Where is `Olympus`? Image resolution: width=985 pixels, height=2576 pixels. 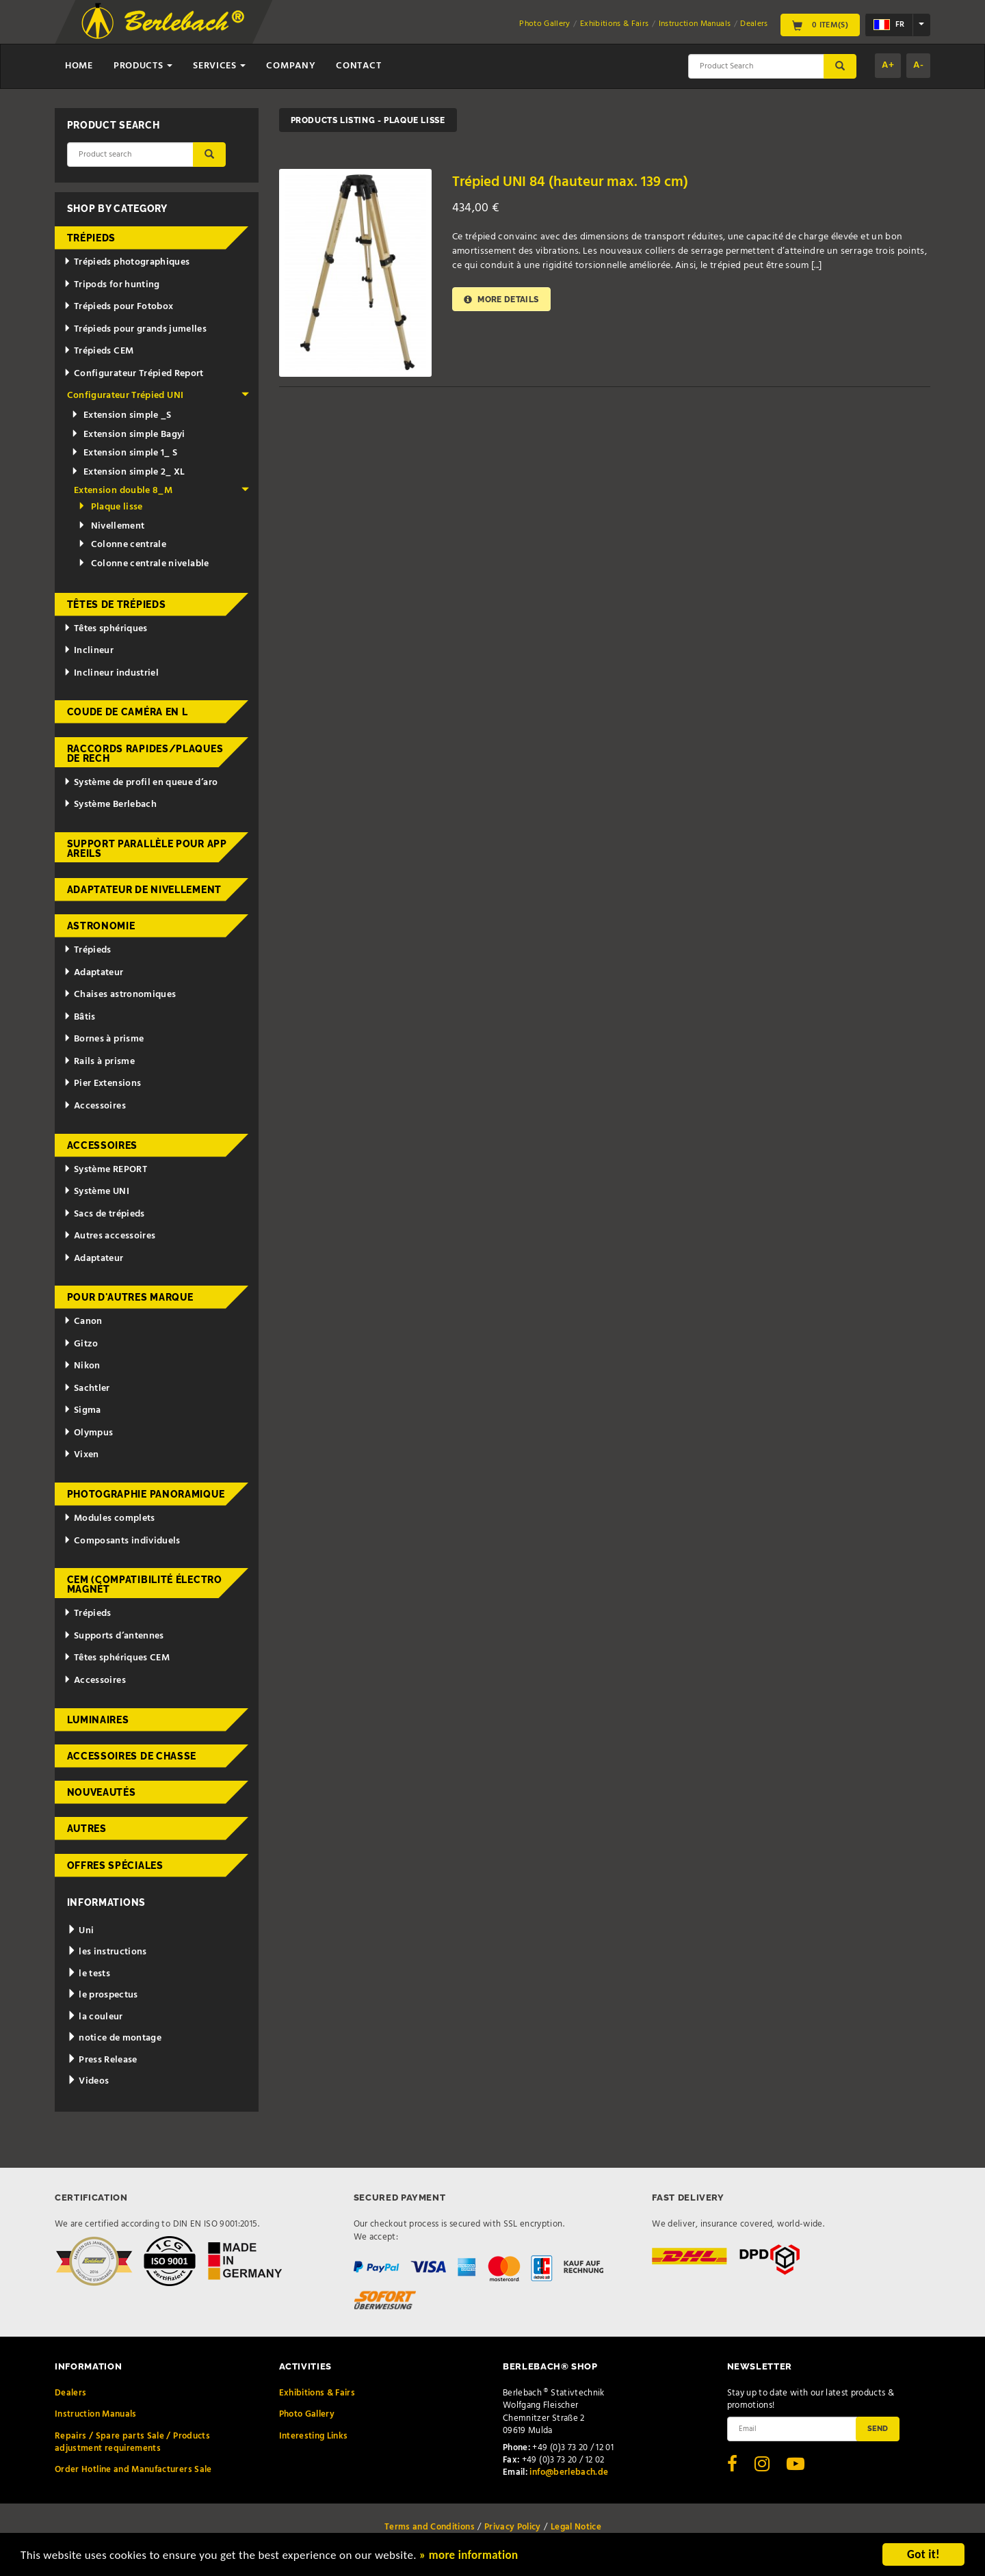
Olympus is located at coordinates (88, 1433).